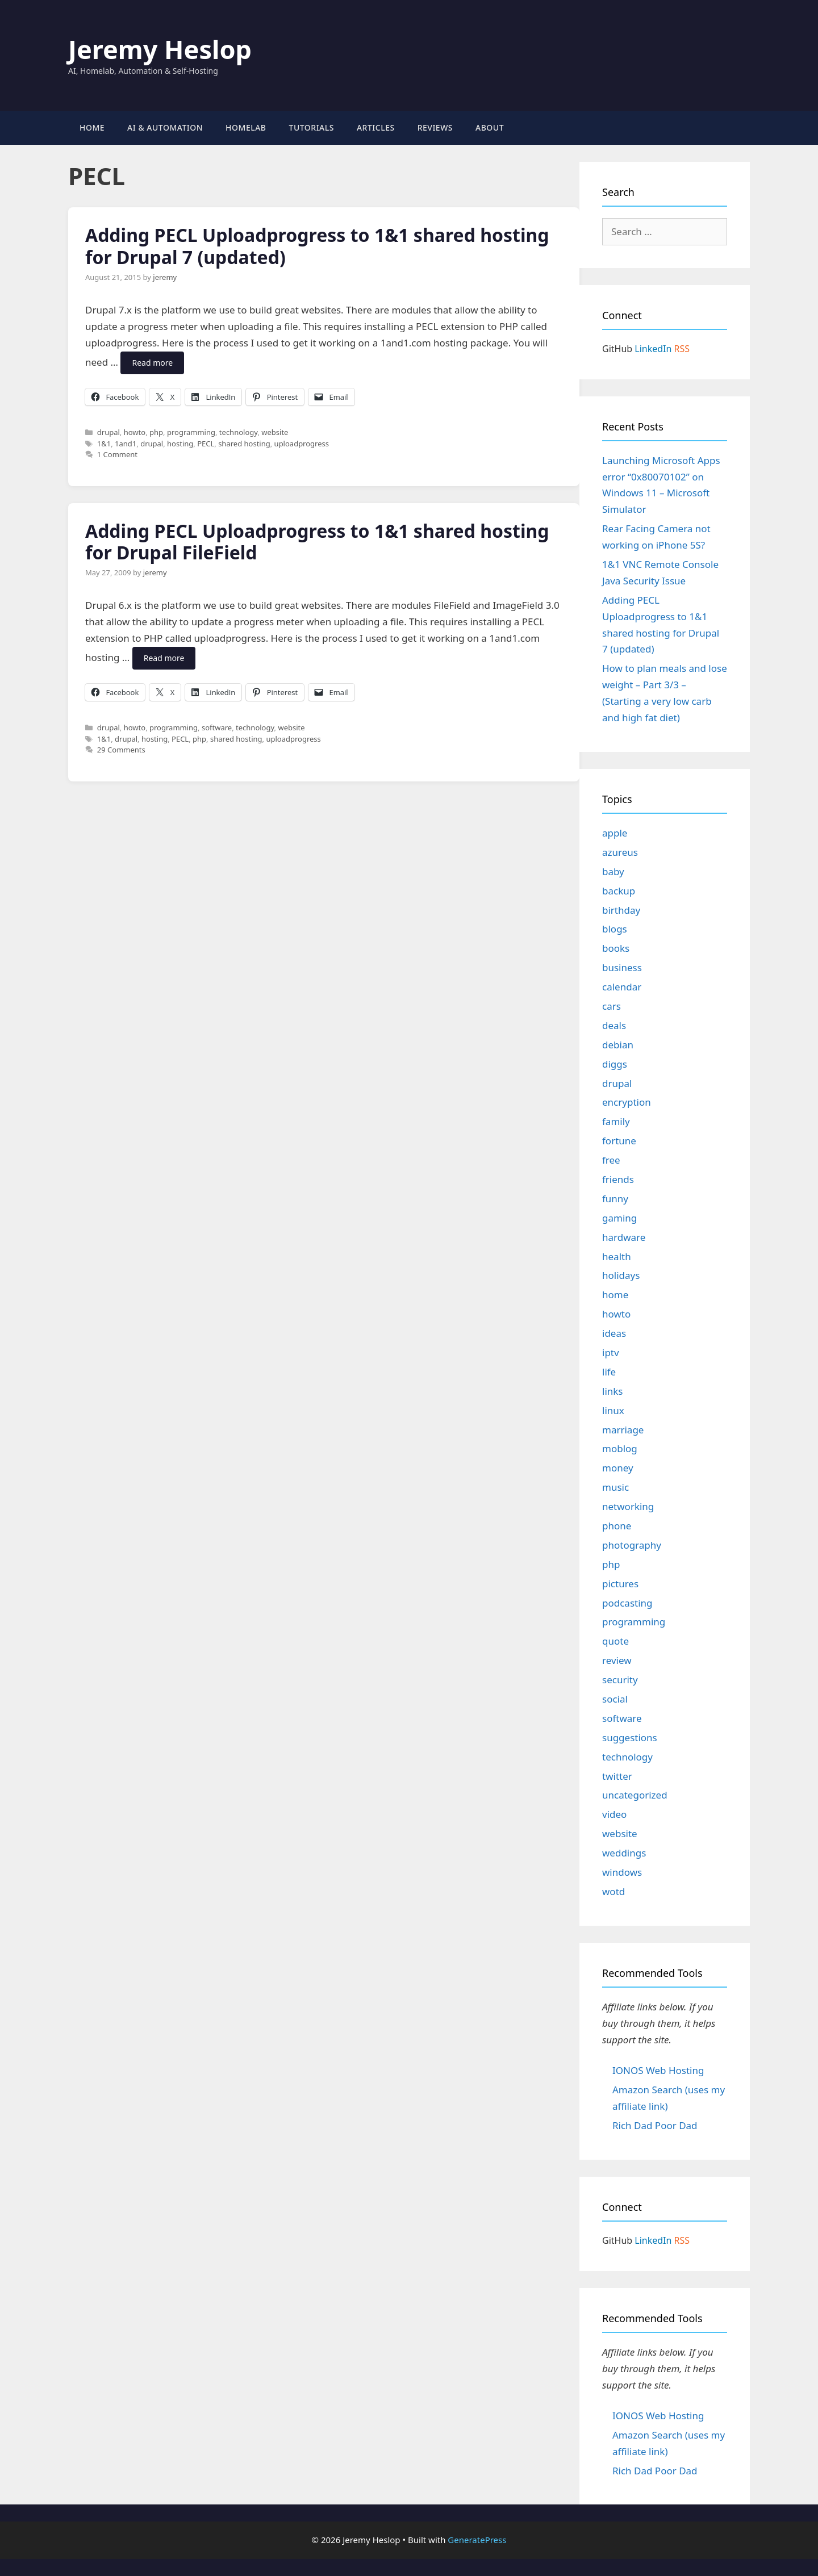  What do you see at coordinates (614, 1333) in the screenshot?
I see `ideas` at bounding box center [614, 1333].